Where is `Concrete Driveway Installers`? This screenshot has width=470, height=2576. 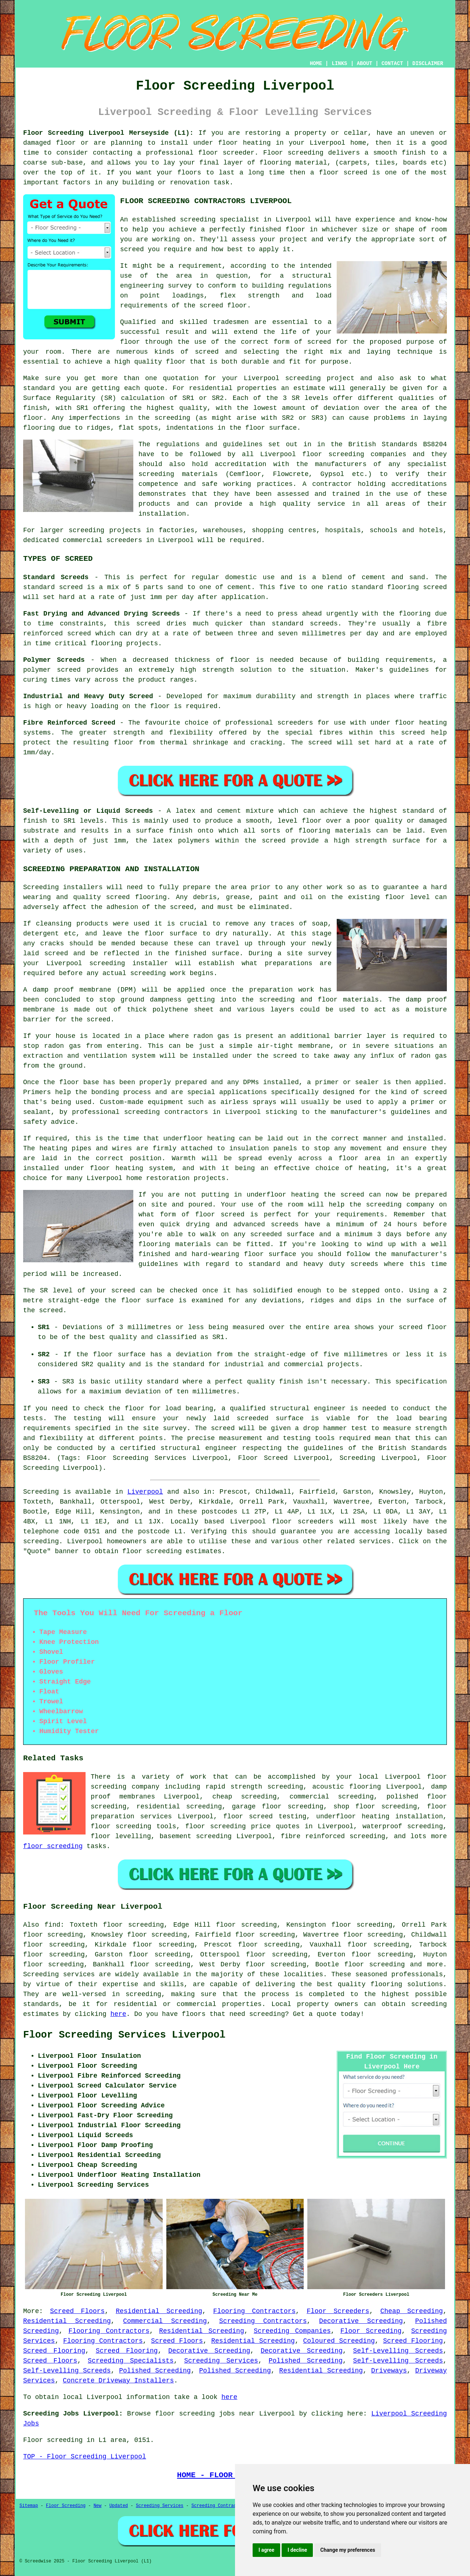
Concrete Driveway Installers is located at coordinates (118, 2380).